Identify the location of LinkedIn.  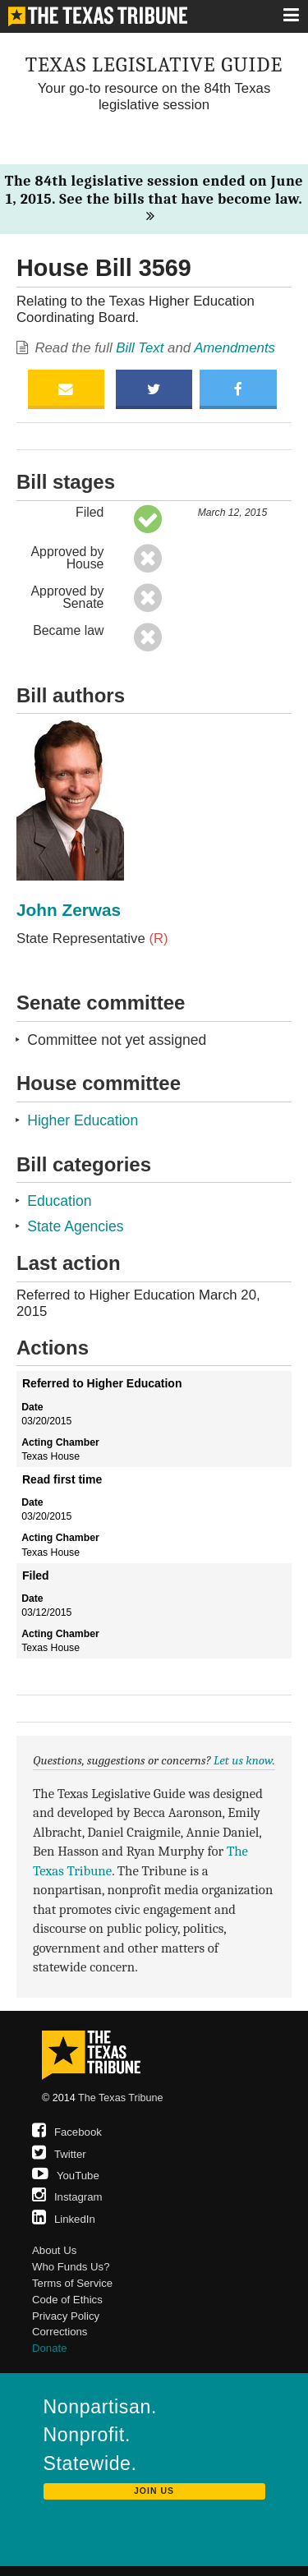
(63, 2219).